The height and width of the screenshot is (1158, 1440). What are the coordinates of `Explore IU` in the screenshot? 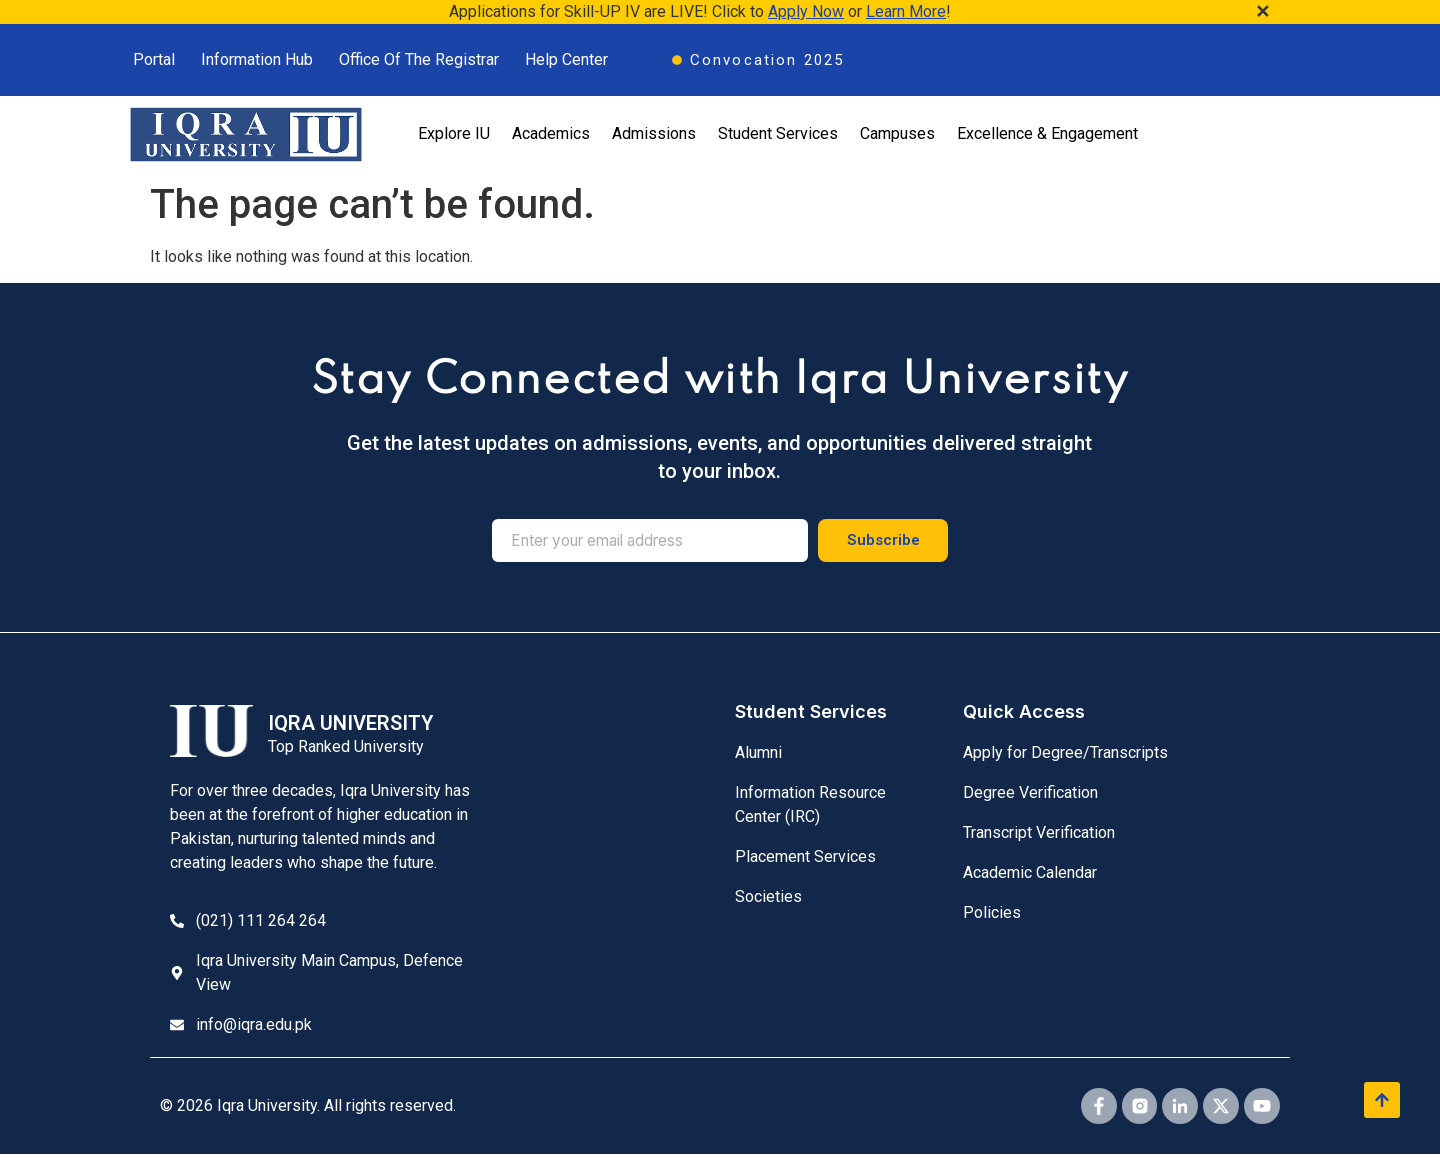 It's located at (454, 133).